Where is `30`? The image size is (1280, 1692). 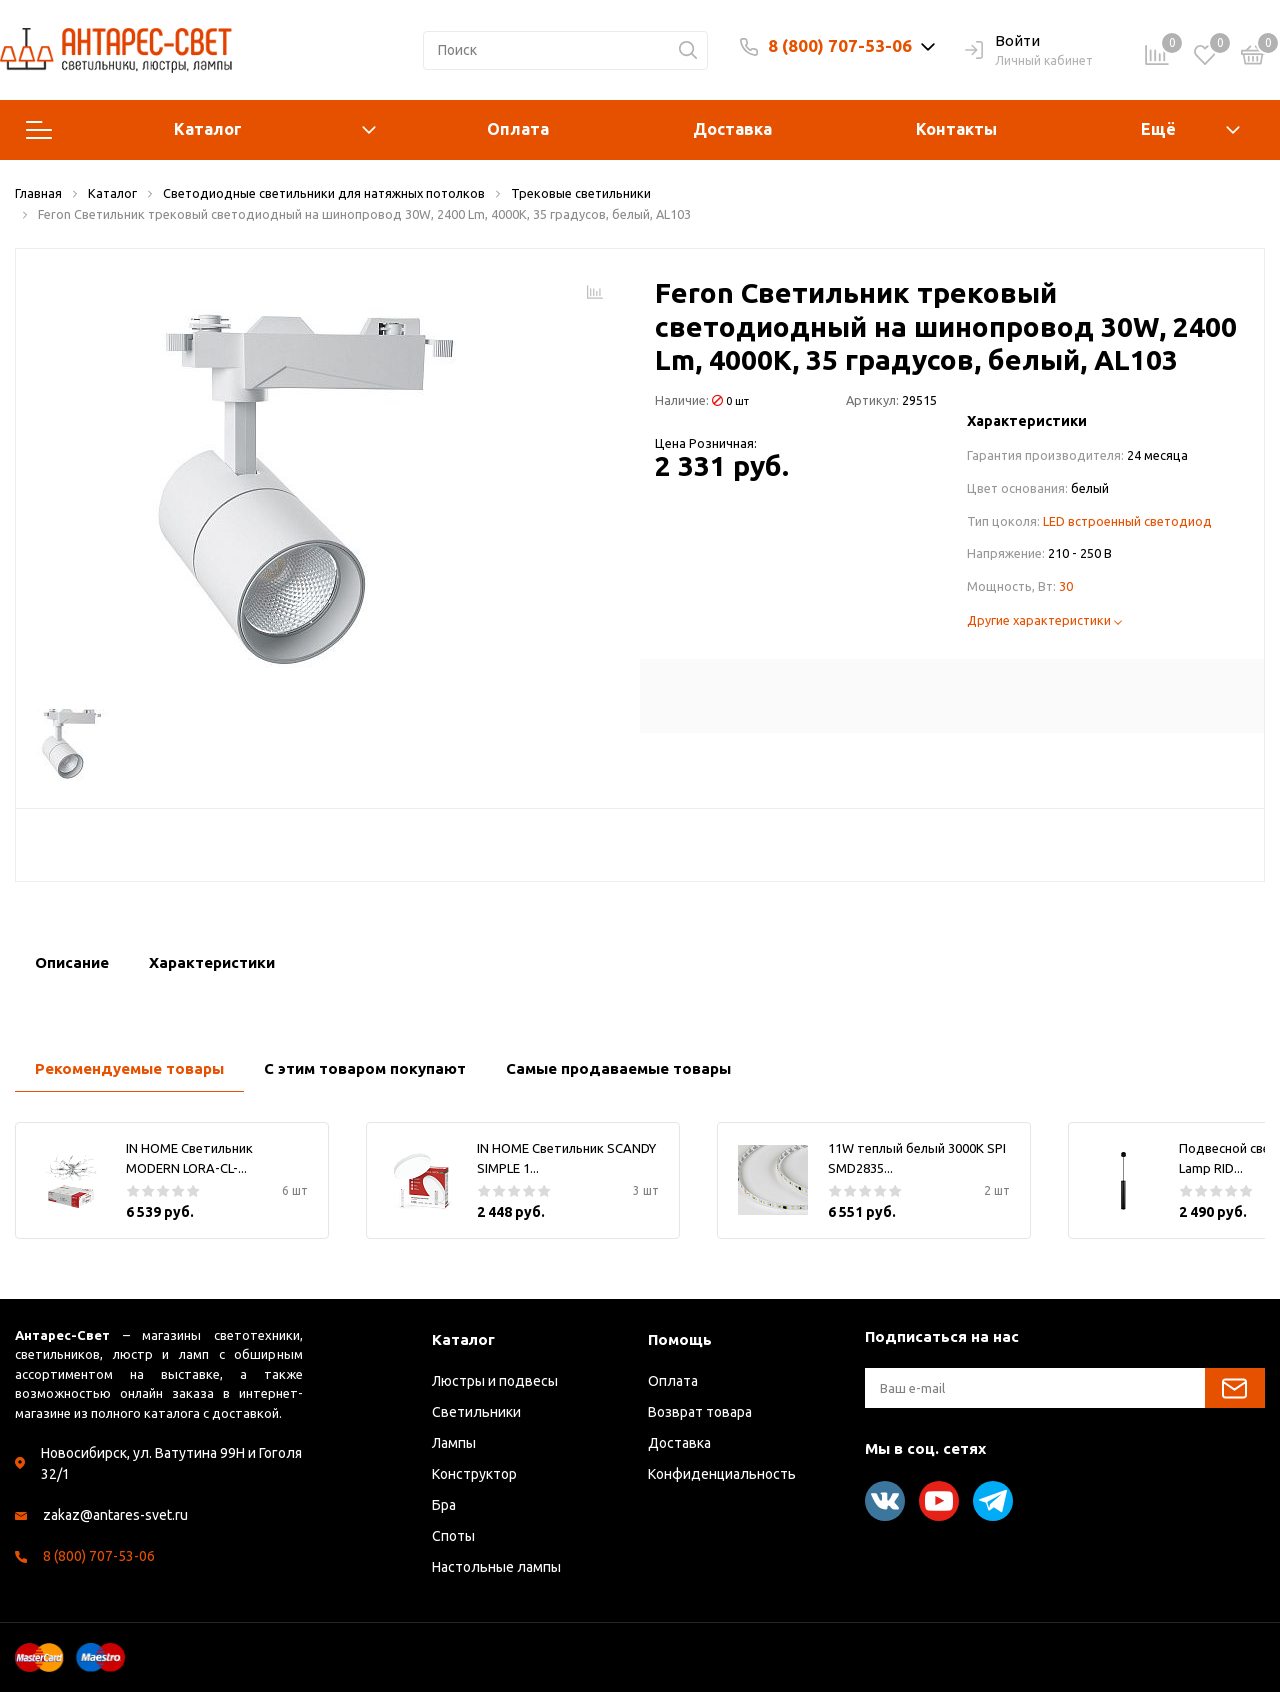
30 is located at coordinates (1066, 586).